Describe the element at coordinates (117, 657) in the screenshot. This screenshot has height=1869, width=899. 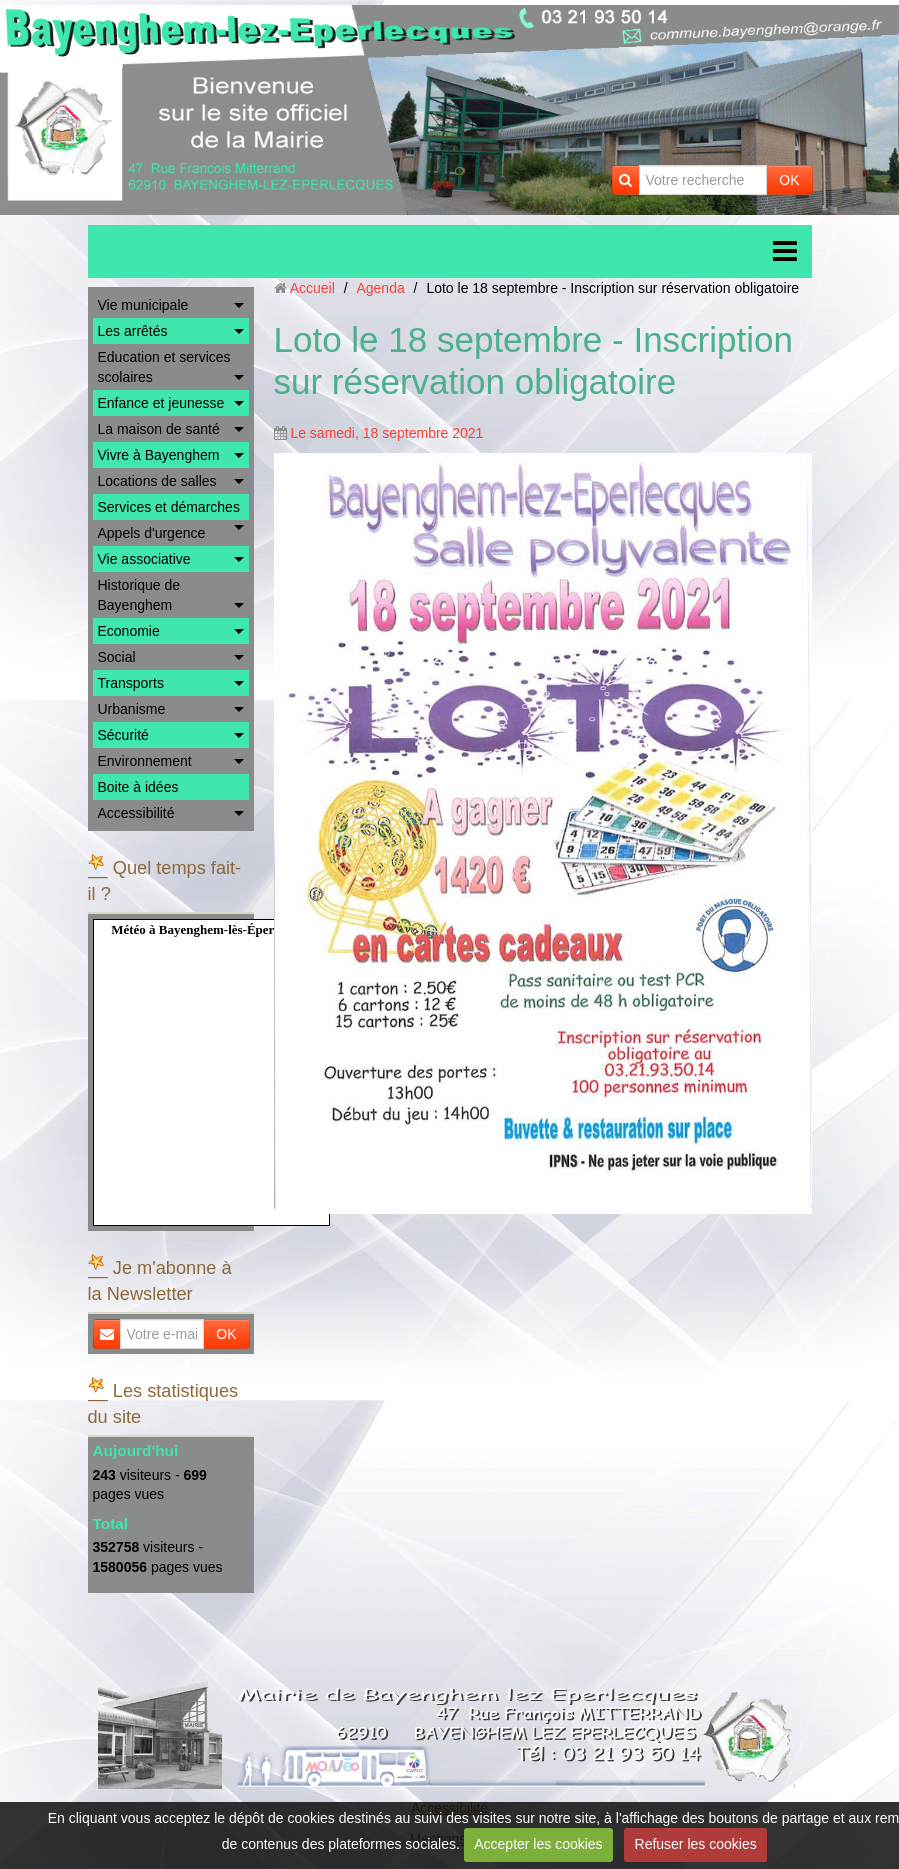
I see `Social` at that location.